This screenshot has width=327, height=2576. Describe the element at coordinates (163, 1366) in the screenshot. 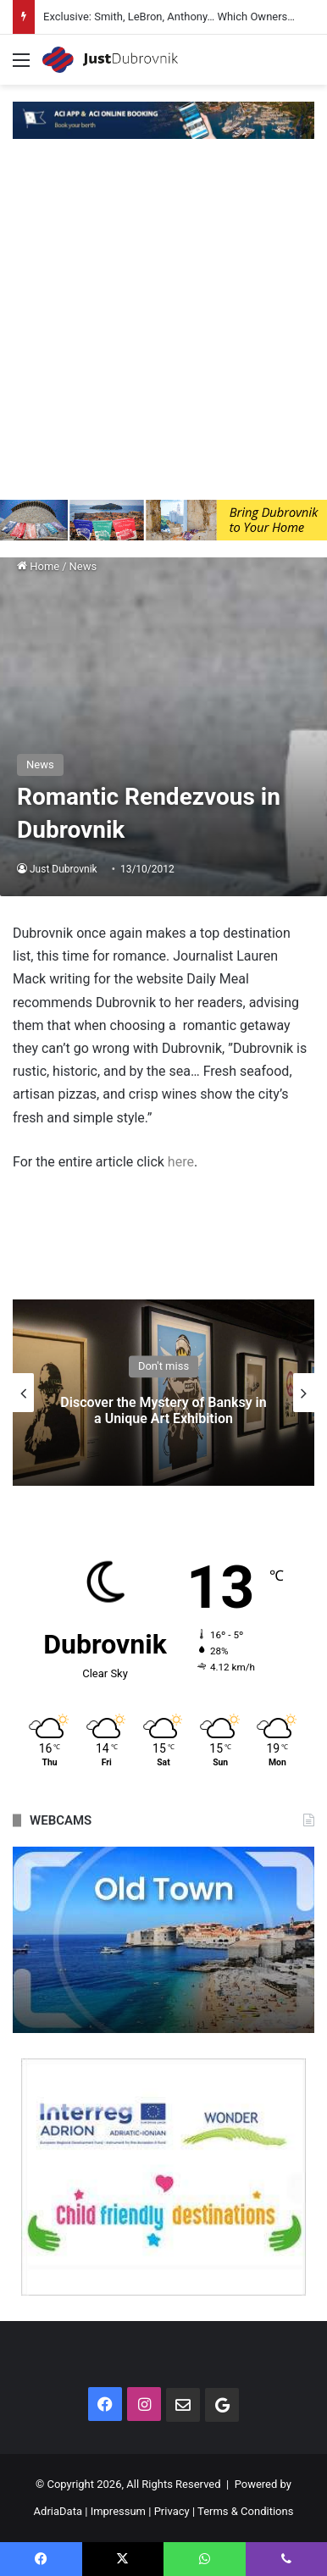

I see `Don't miss` at that location.